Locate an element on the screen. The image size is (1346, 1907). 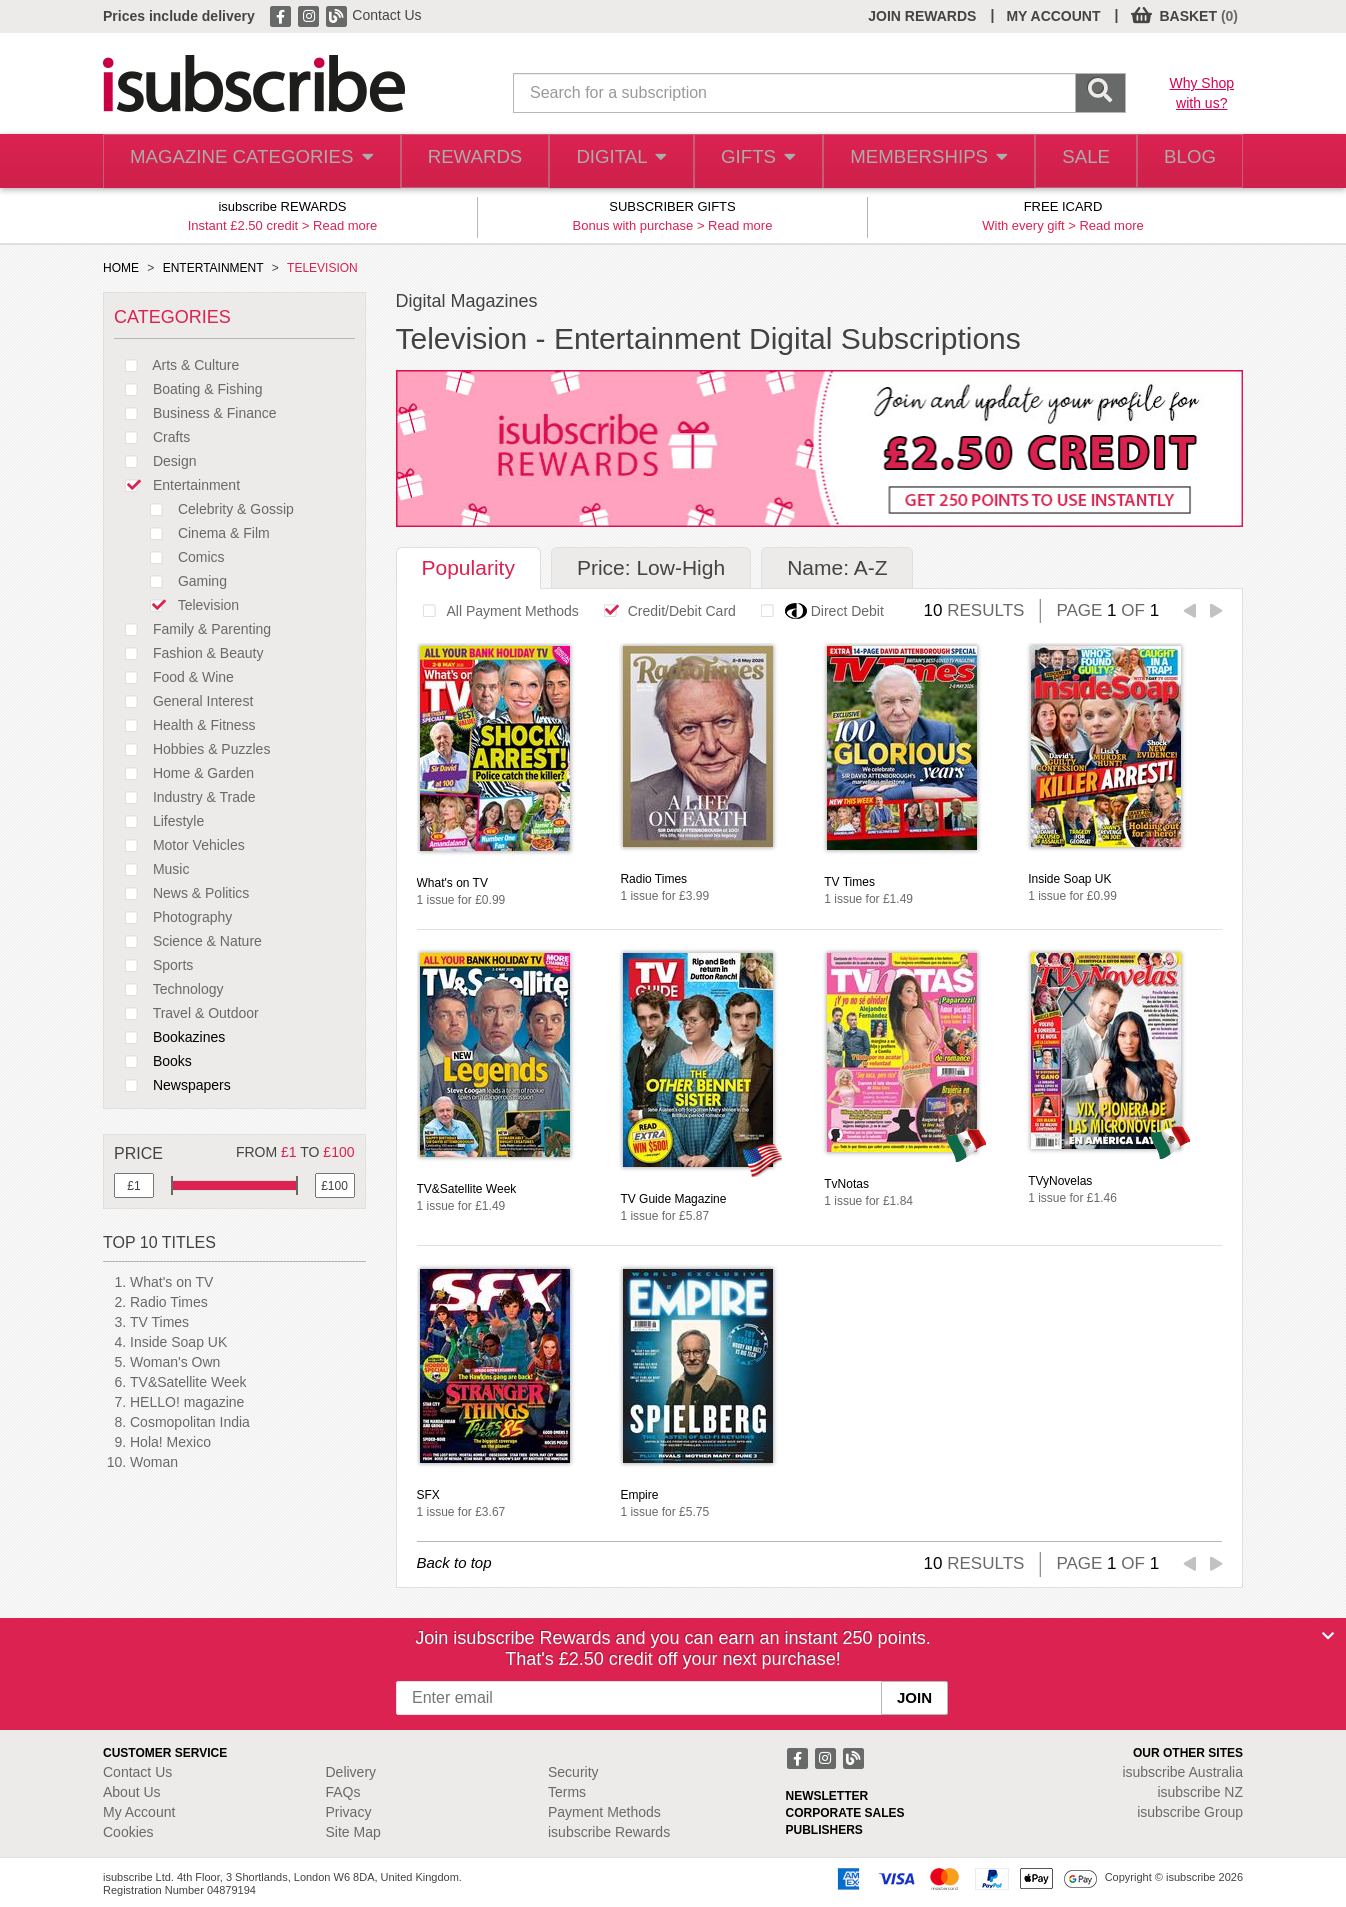
Popularity [tab] is located at coordinates (468, 567).